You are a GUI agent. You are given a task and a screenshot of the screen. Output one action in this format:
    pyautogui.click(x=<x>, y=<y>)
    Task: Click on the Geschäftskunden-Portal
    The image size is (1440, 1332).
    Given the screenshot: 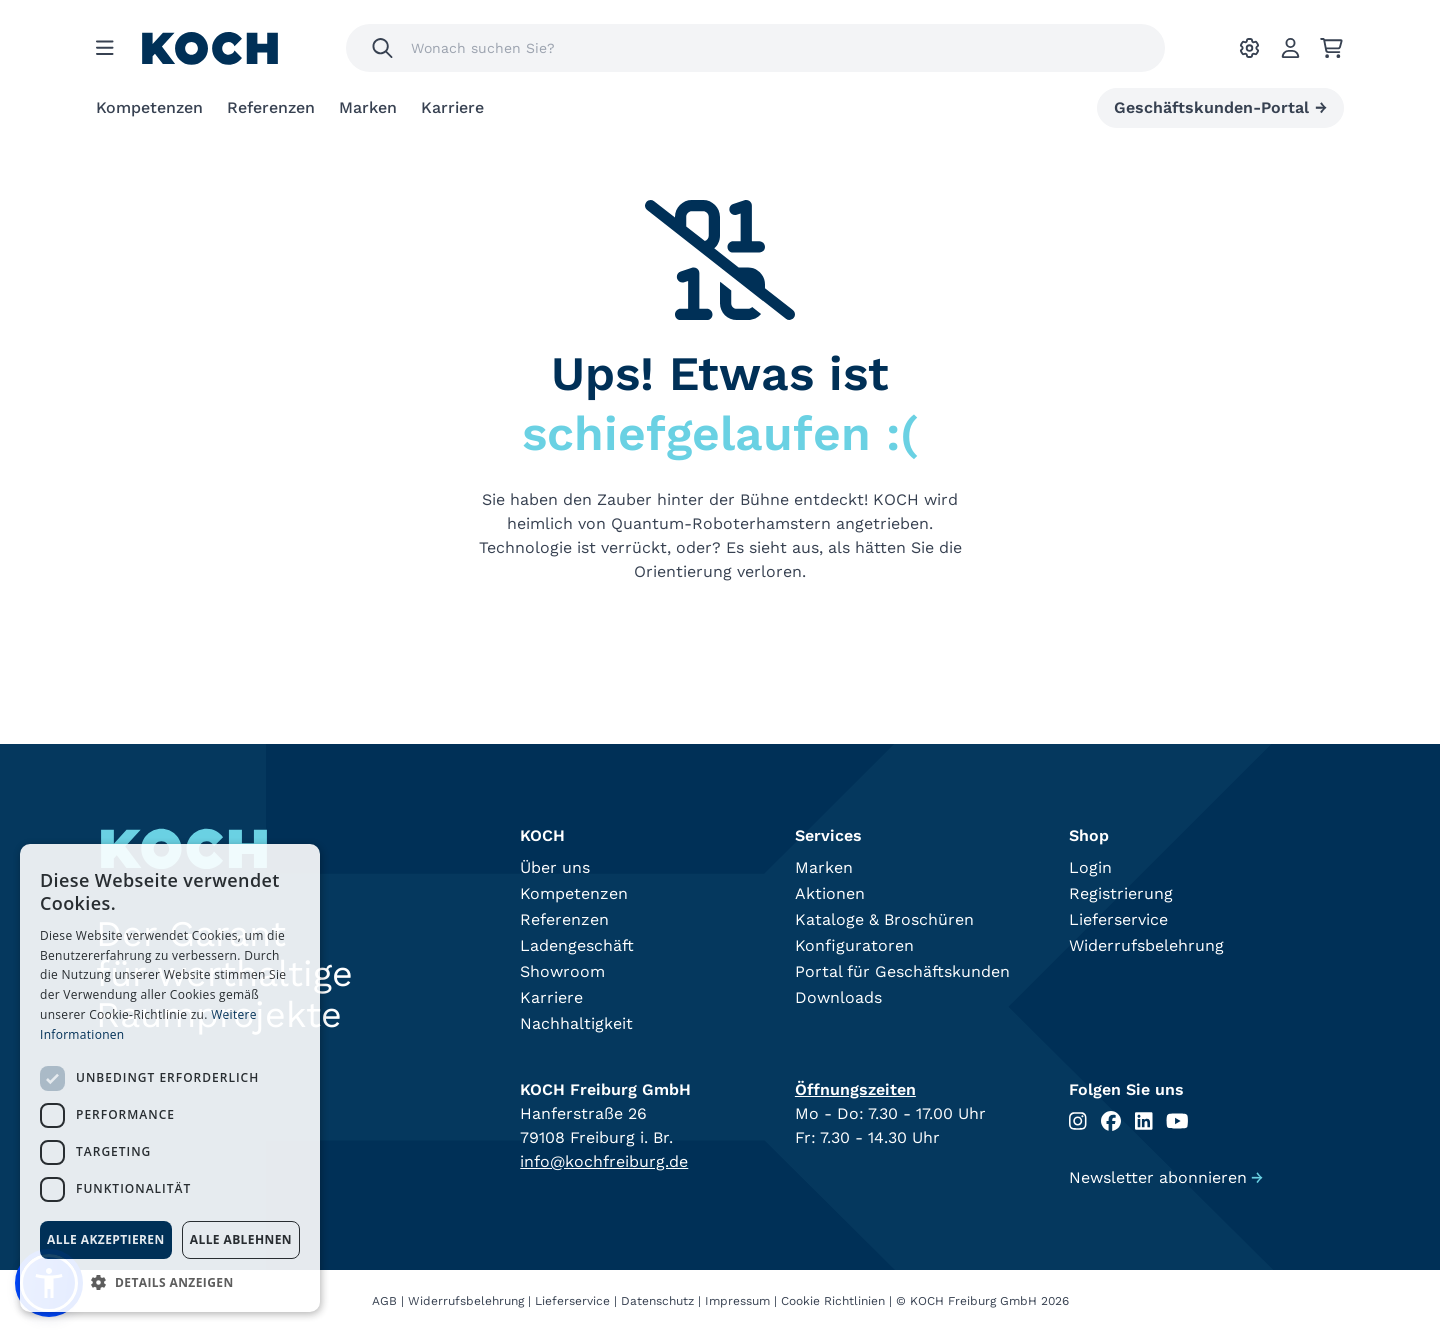 What is the action you would take?
    pyautogui.click(x=1220, y=108)
    